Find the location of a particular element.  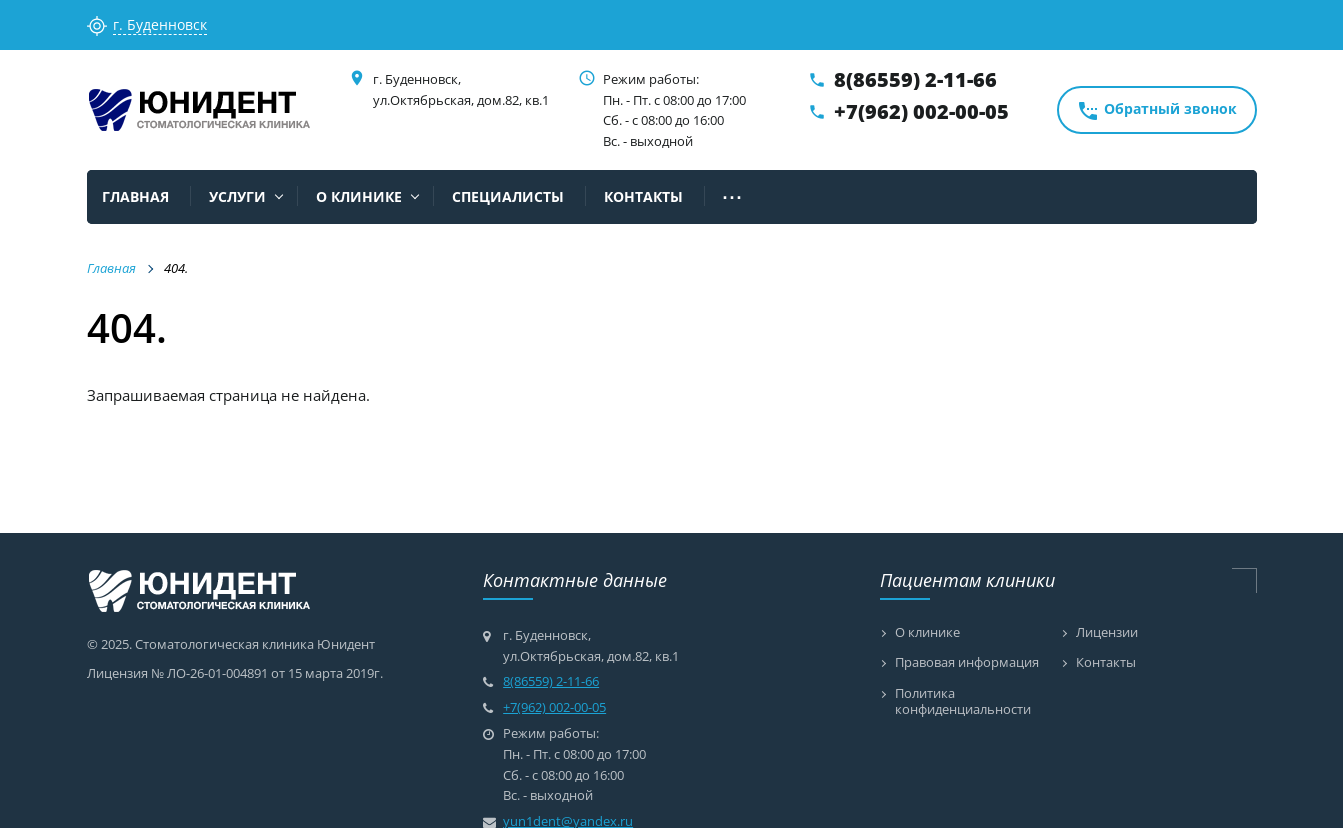

Обратный звонок is located at coordinates (1156, 111).